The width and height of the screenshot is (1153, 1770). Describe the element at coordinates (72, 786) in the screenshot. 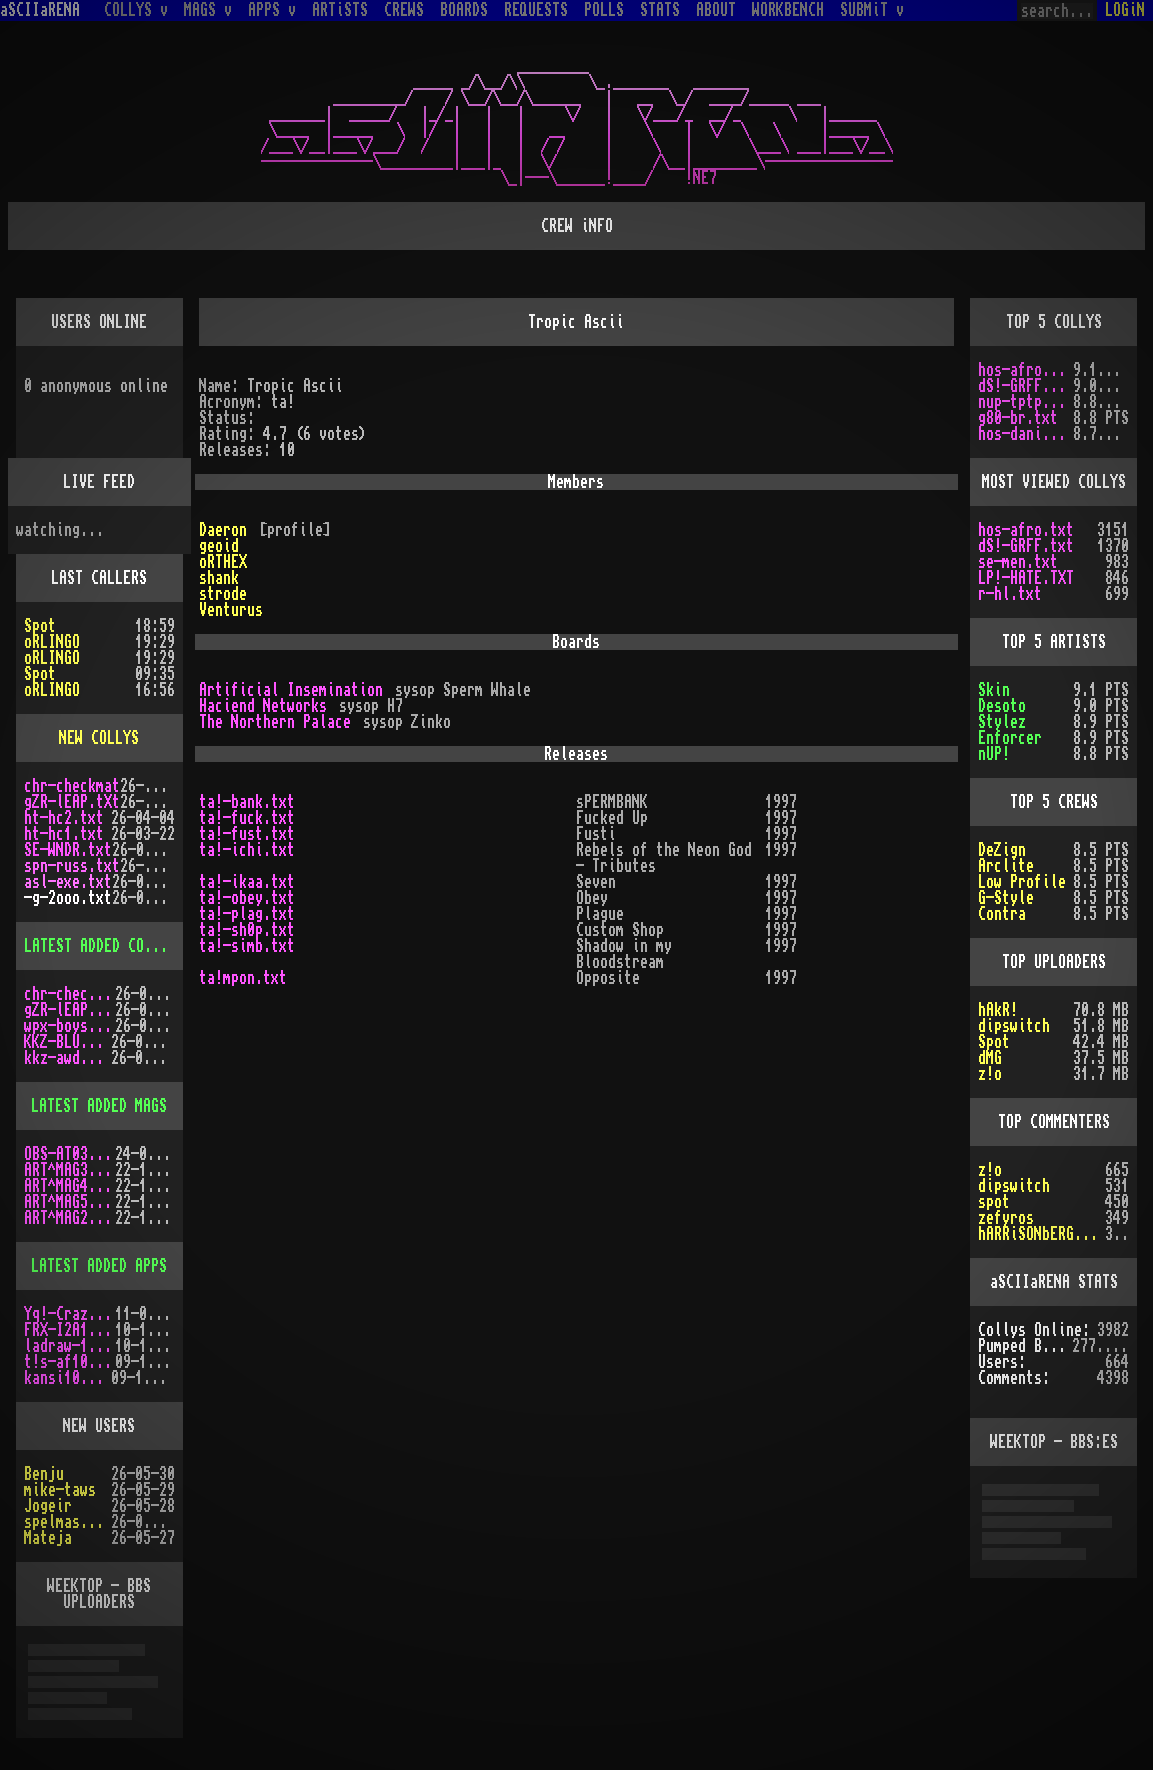

I see `chr-checkmat` at that location.